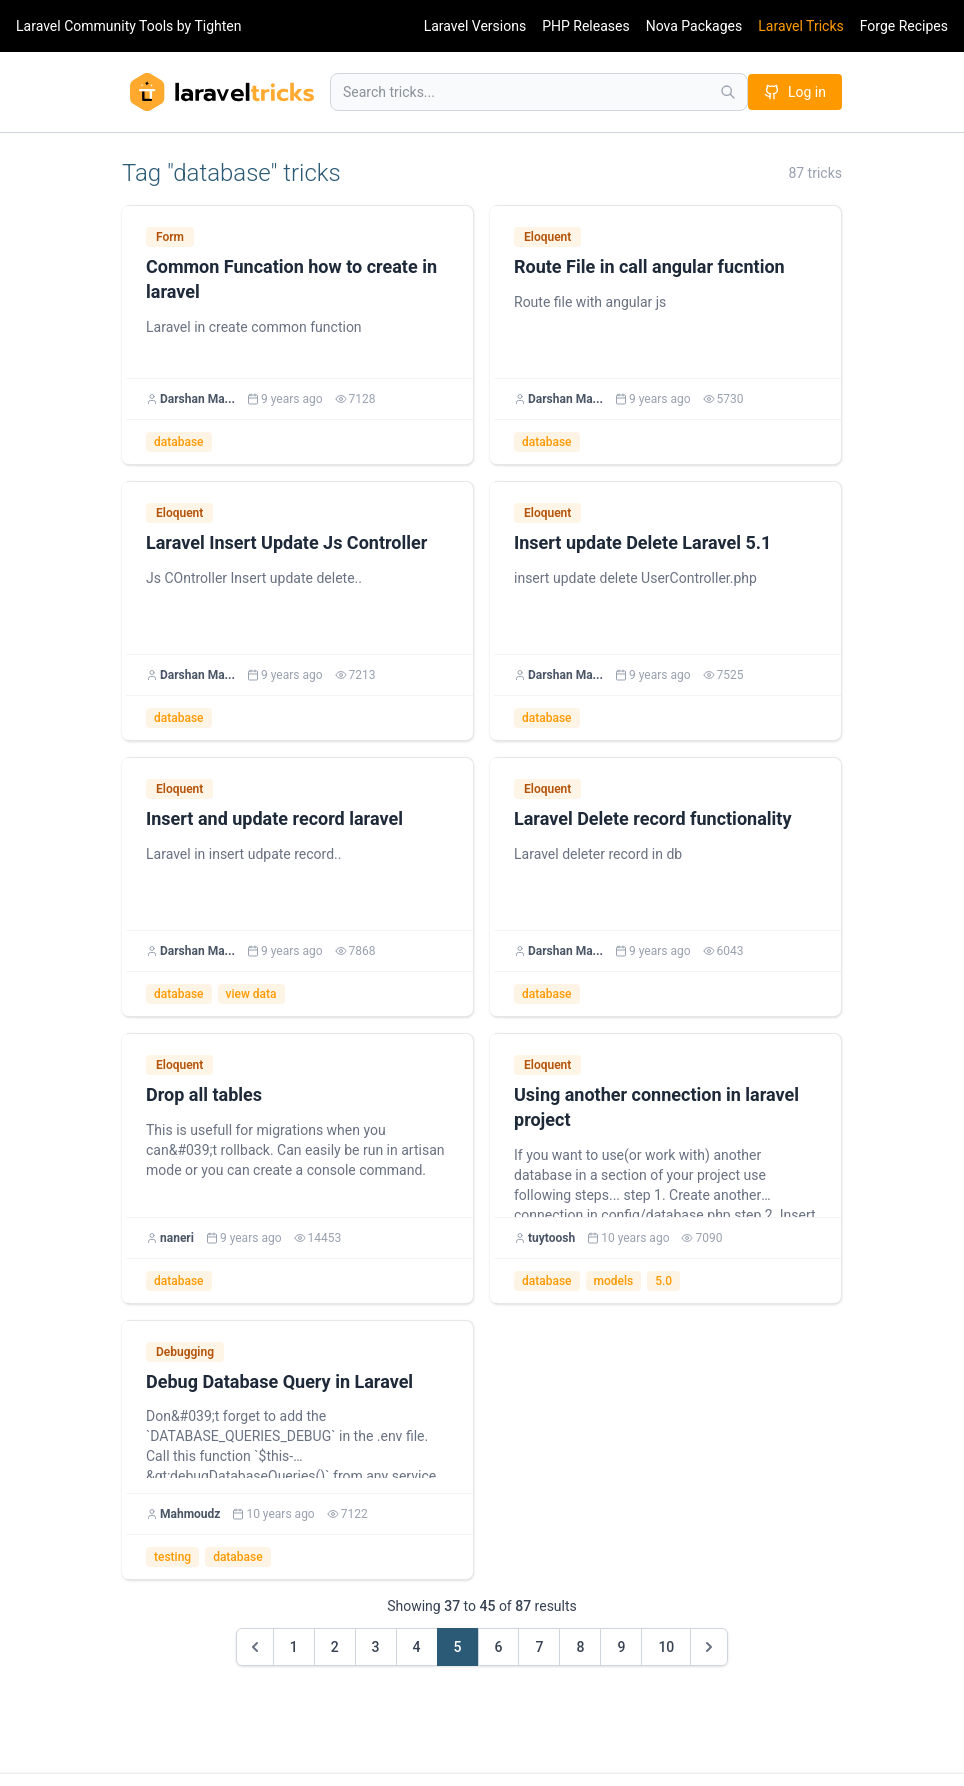 The image size is (964, 1786). What do you see at coordinates (475, 26) in the screenshot?
I see `Laravel Versions` at bounding box center [475, 26].